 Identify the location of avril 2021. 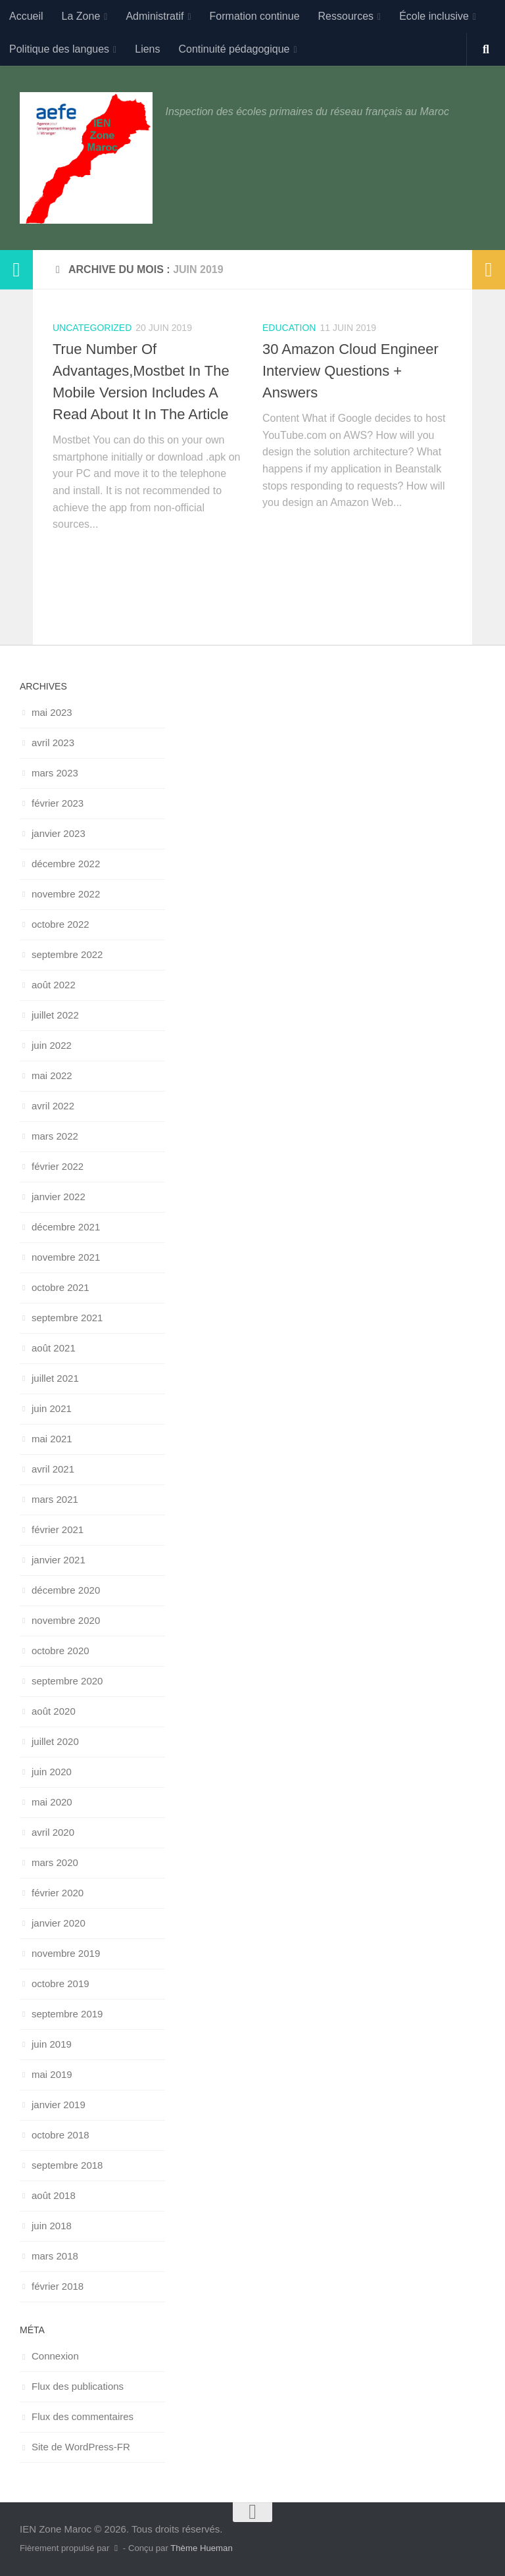
(53, 1469).